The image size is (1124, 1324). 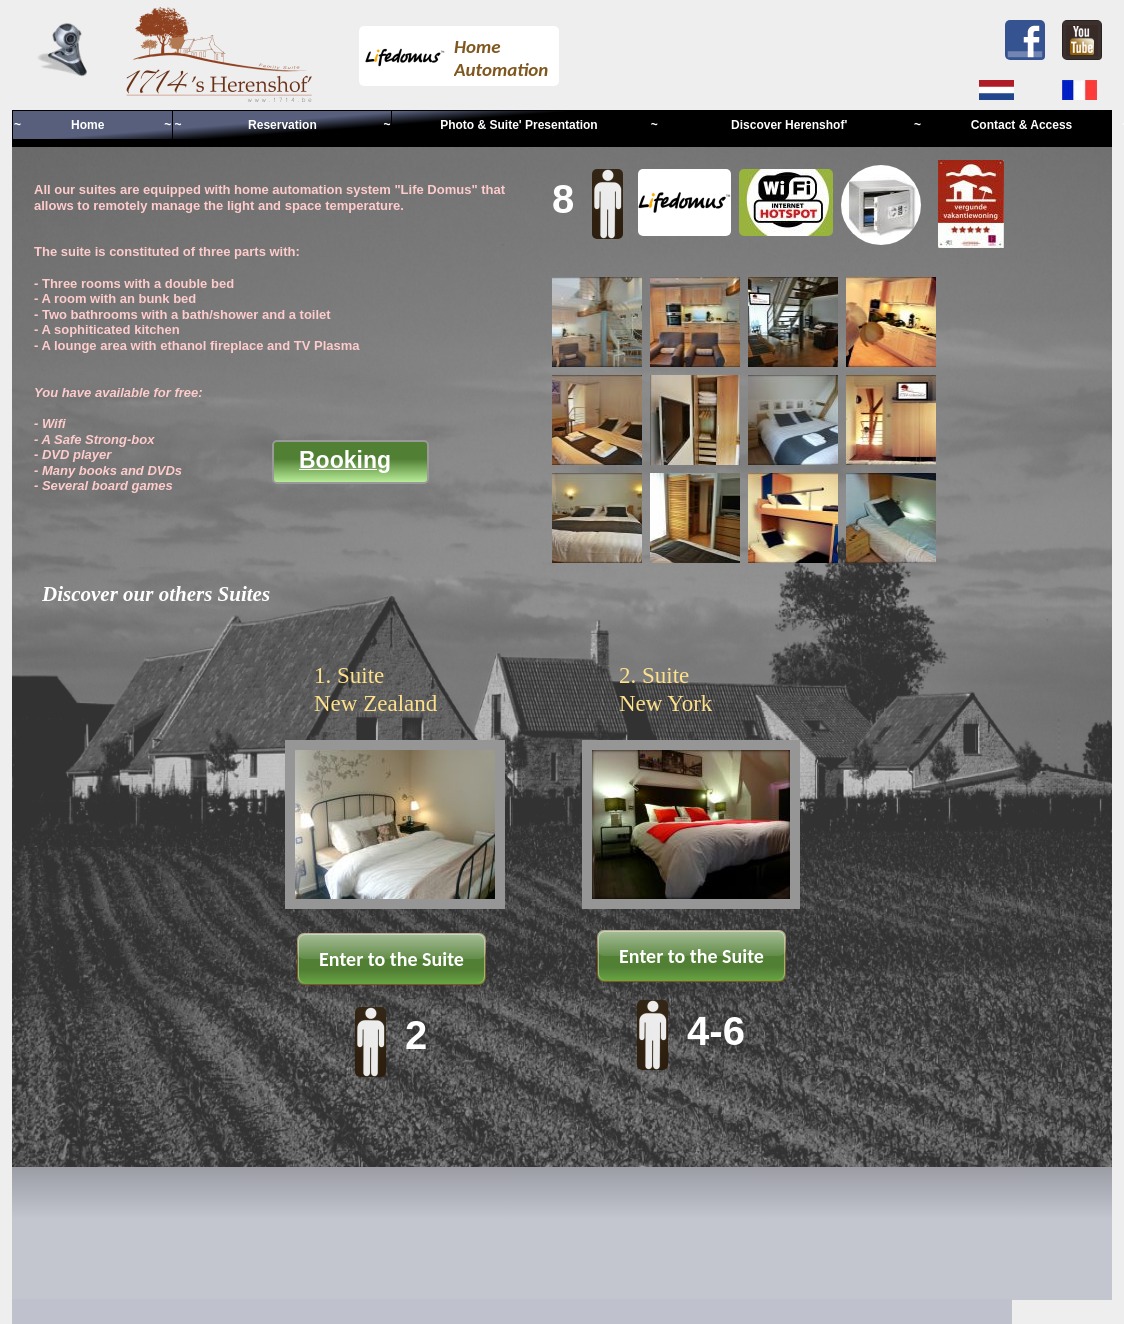 I want to click on ~ Home ~, so click(x=92, y=125).